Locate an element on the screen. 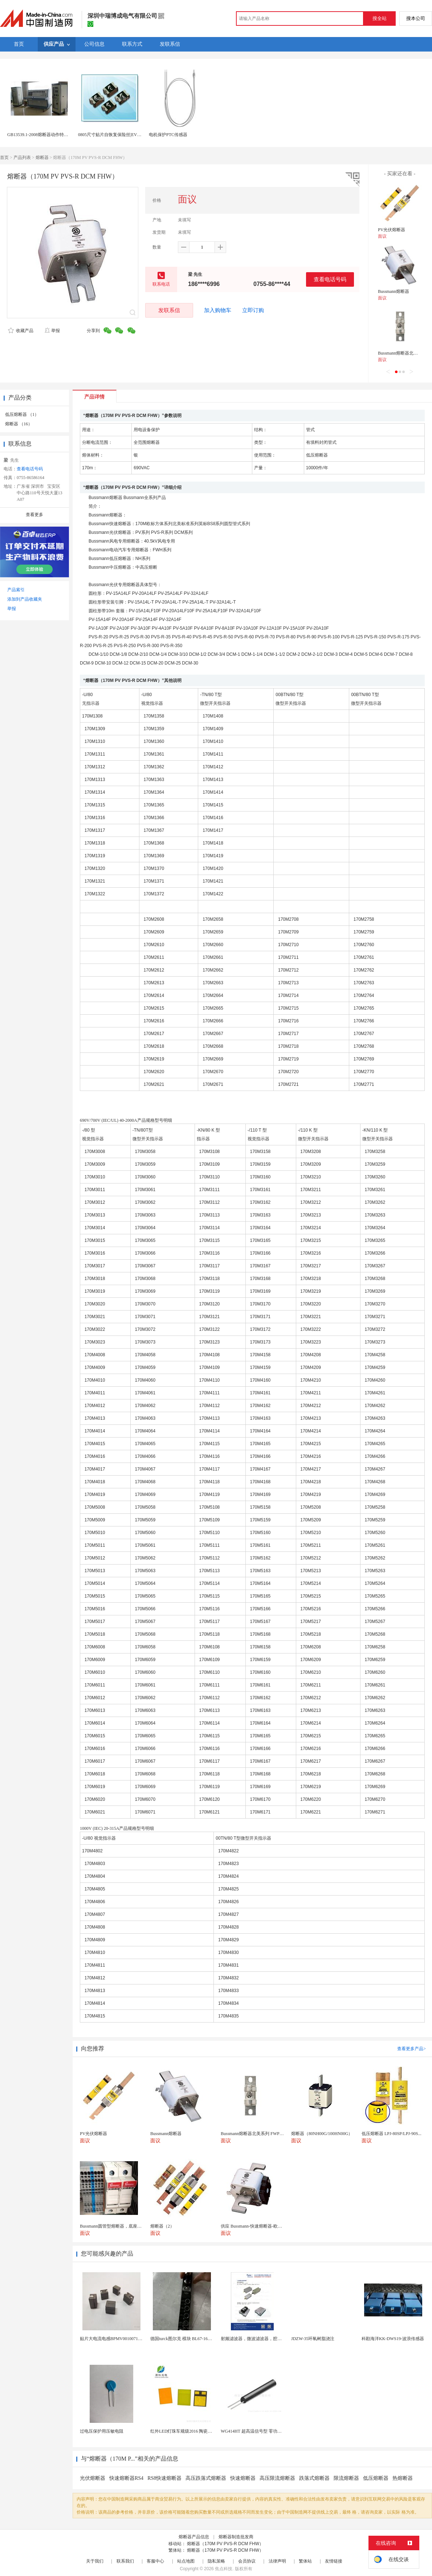 Image resolution: width=432 pixels, height=2576 pixels. 关于我们 is located at coordinates (94, 2561).